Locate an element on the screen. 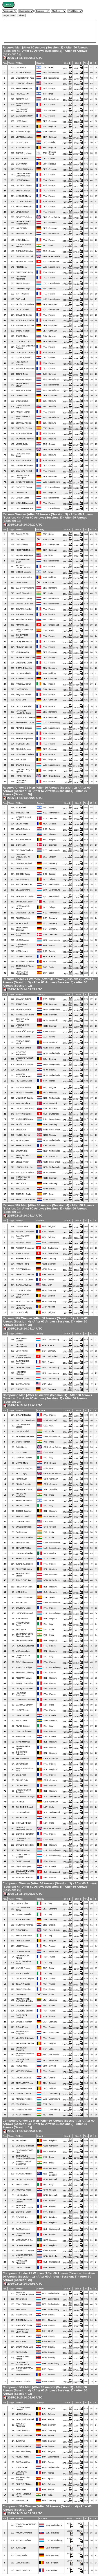 Image resolution: width=100 pixels, height=2576 pixels. 239/77 is located at coordinates (67, 477).